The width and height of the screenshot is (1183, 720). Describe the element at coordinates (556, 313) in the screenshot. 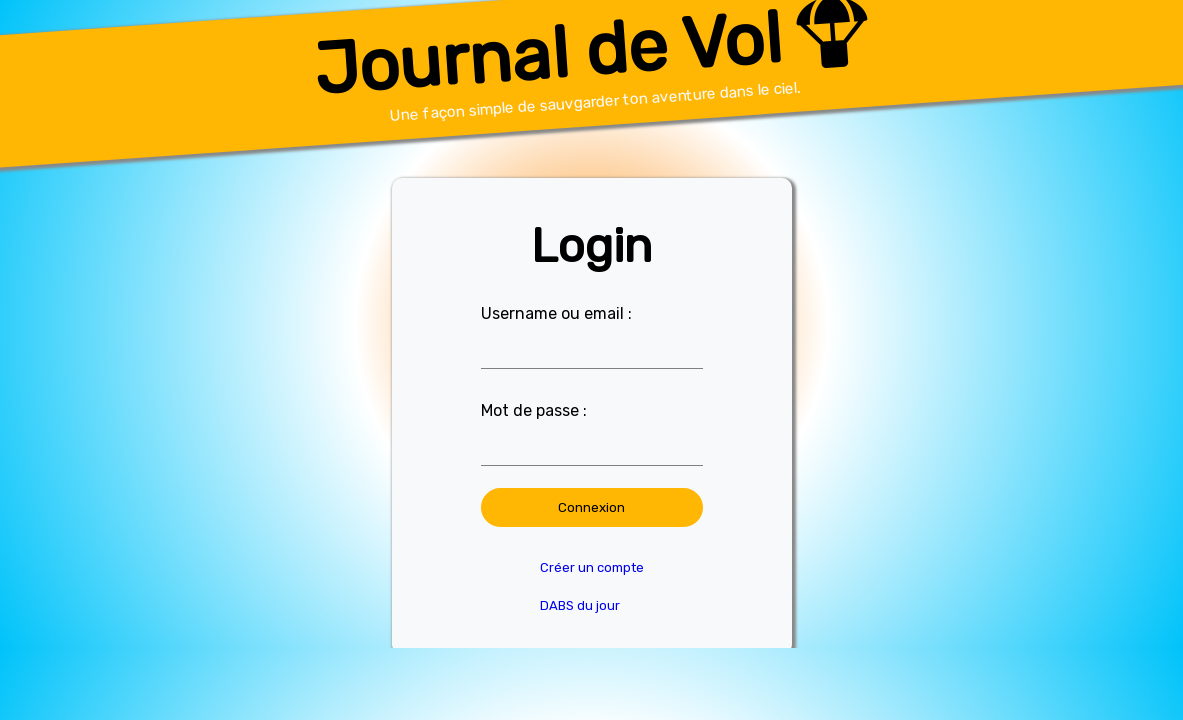

I see `Username ou email :` at that location.